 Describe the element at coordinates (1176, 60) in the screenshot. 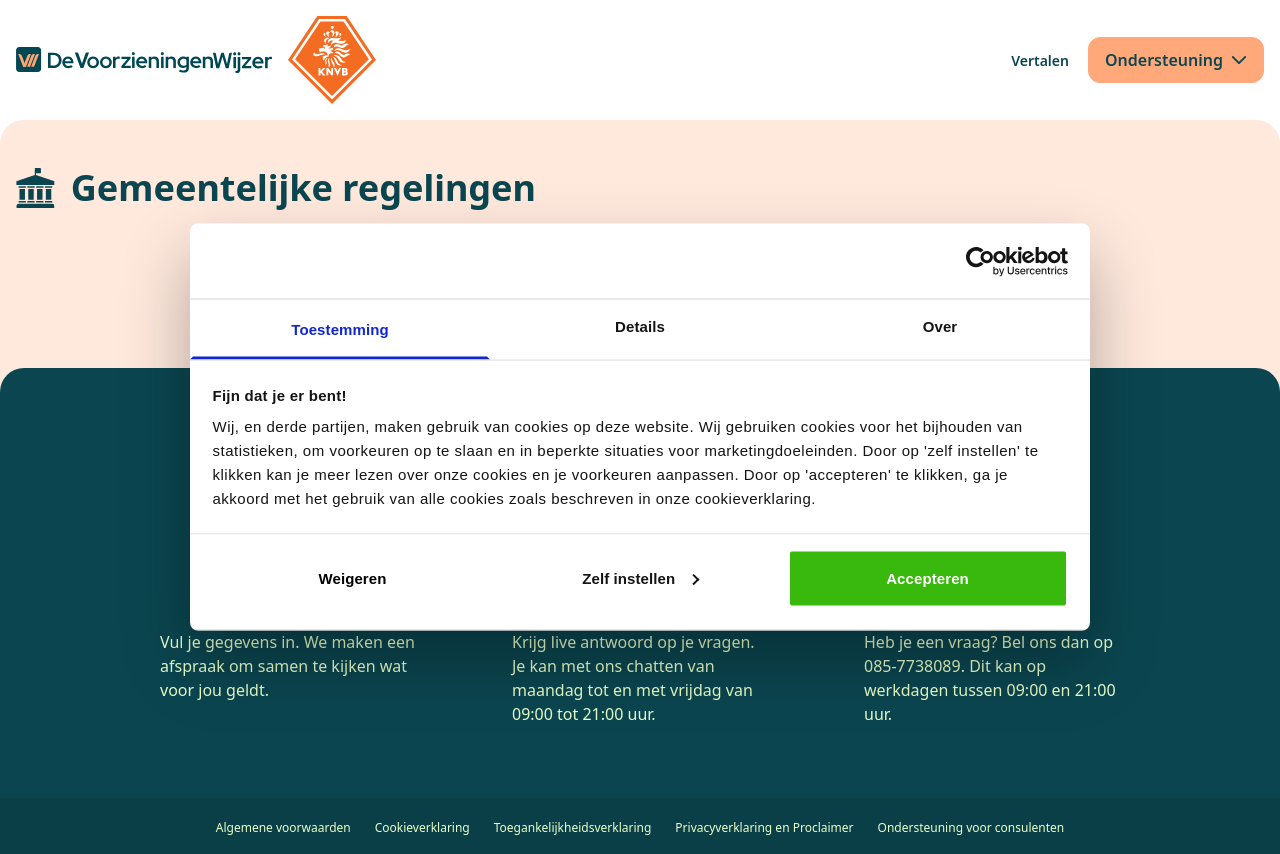

I see `[Ondersteuning]` at that location.